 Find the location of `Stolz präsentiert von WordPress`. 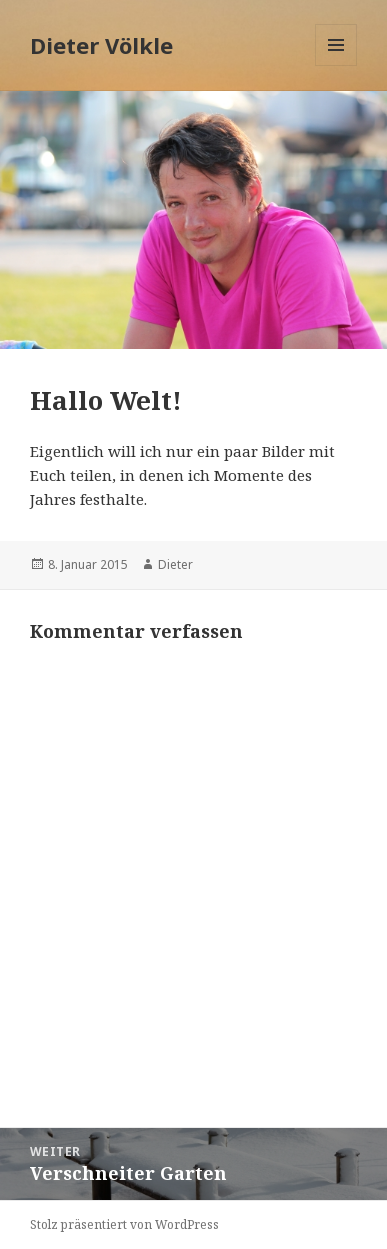

Stolz präsentiert von WordPress is located at coordinates (124, 1224).